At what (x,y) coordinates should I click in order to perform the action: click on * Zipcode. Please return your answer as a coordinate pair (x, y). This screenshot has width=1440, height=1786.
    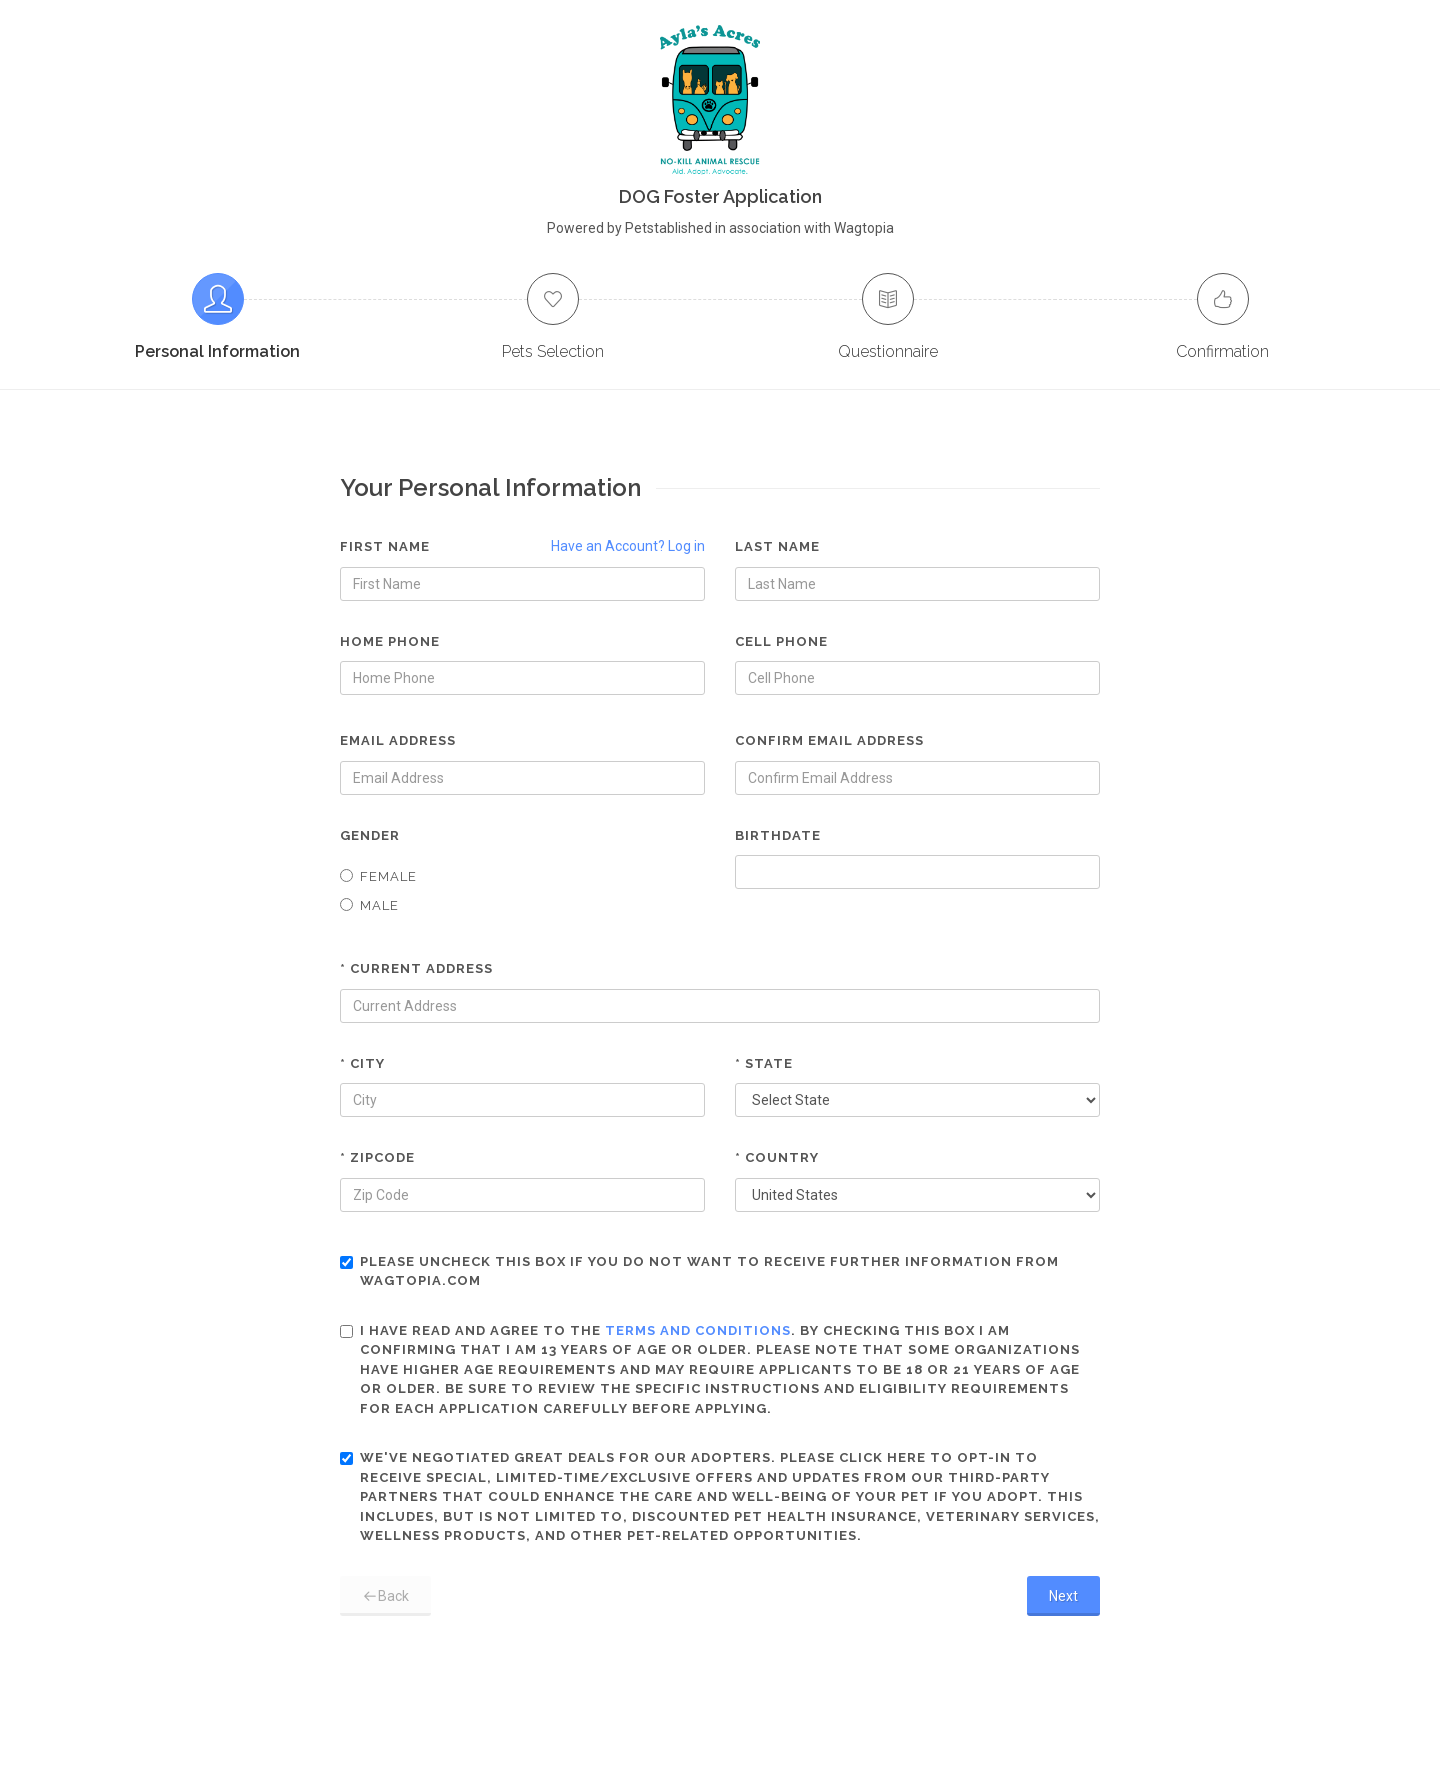
    Looking at the image, I should click on (377, 1157).